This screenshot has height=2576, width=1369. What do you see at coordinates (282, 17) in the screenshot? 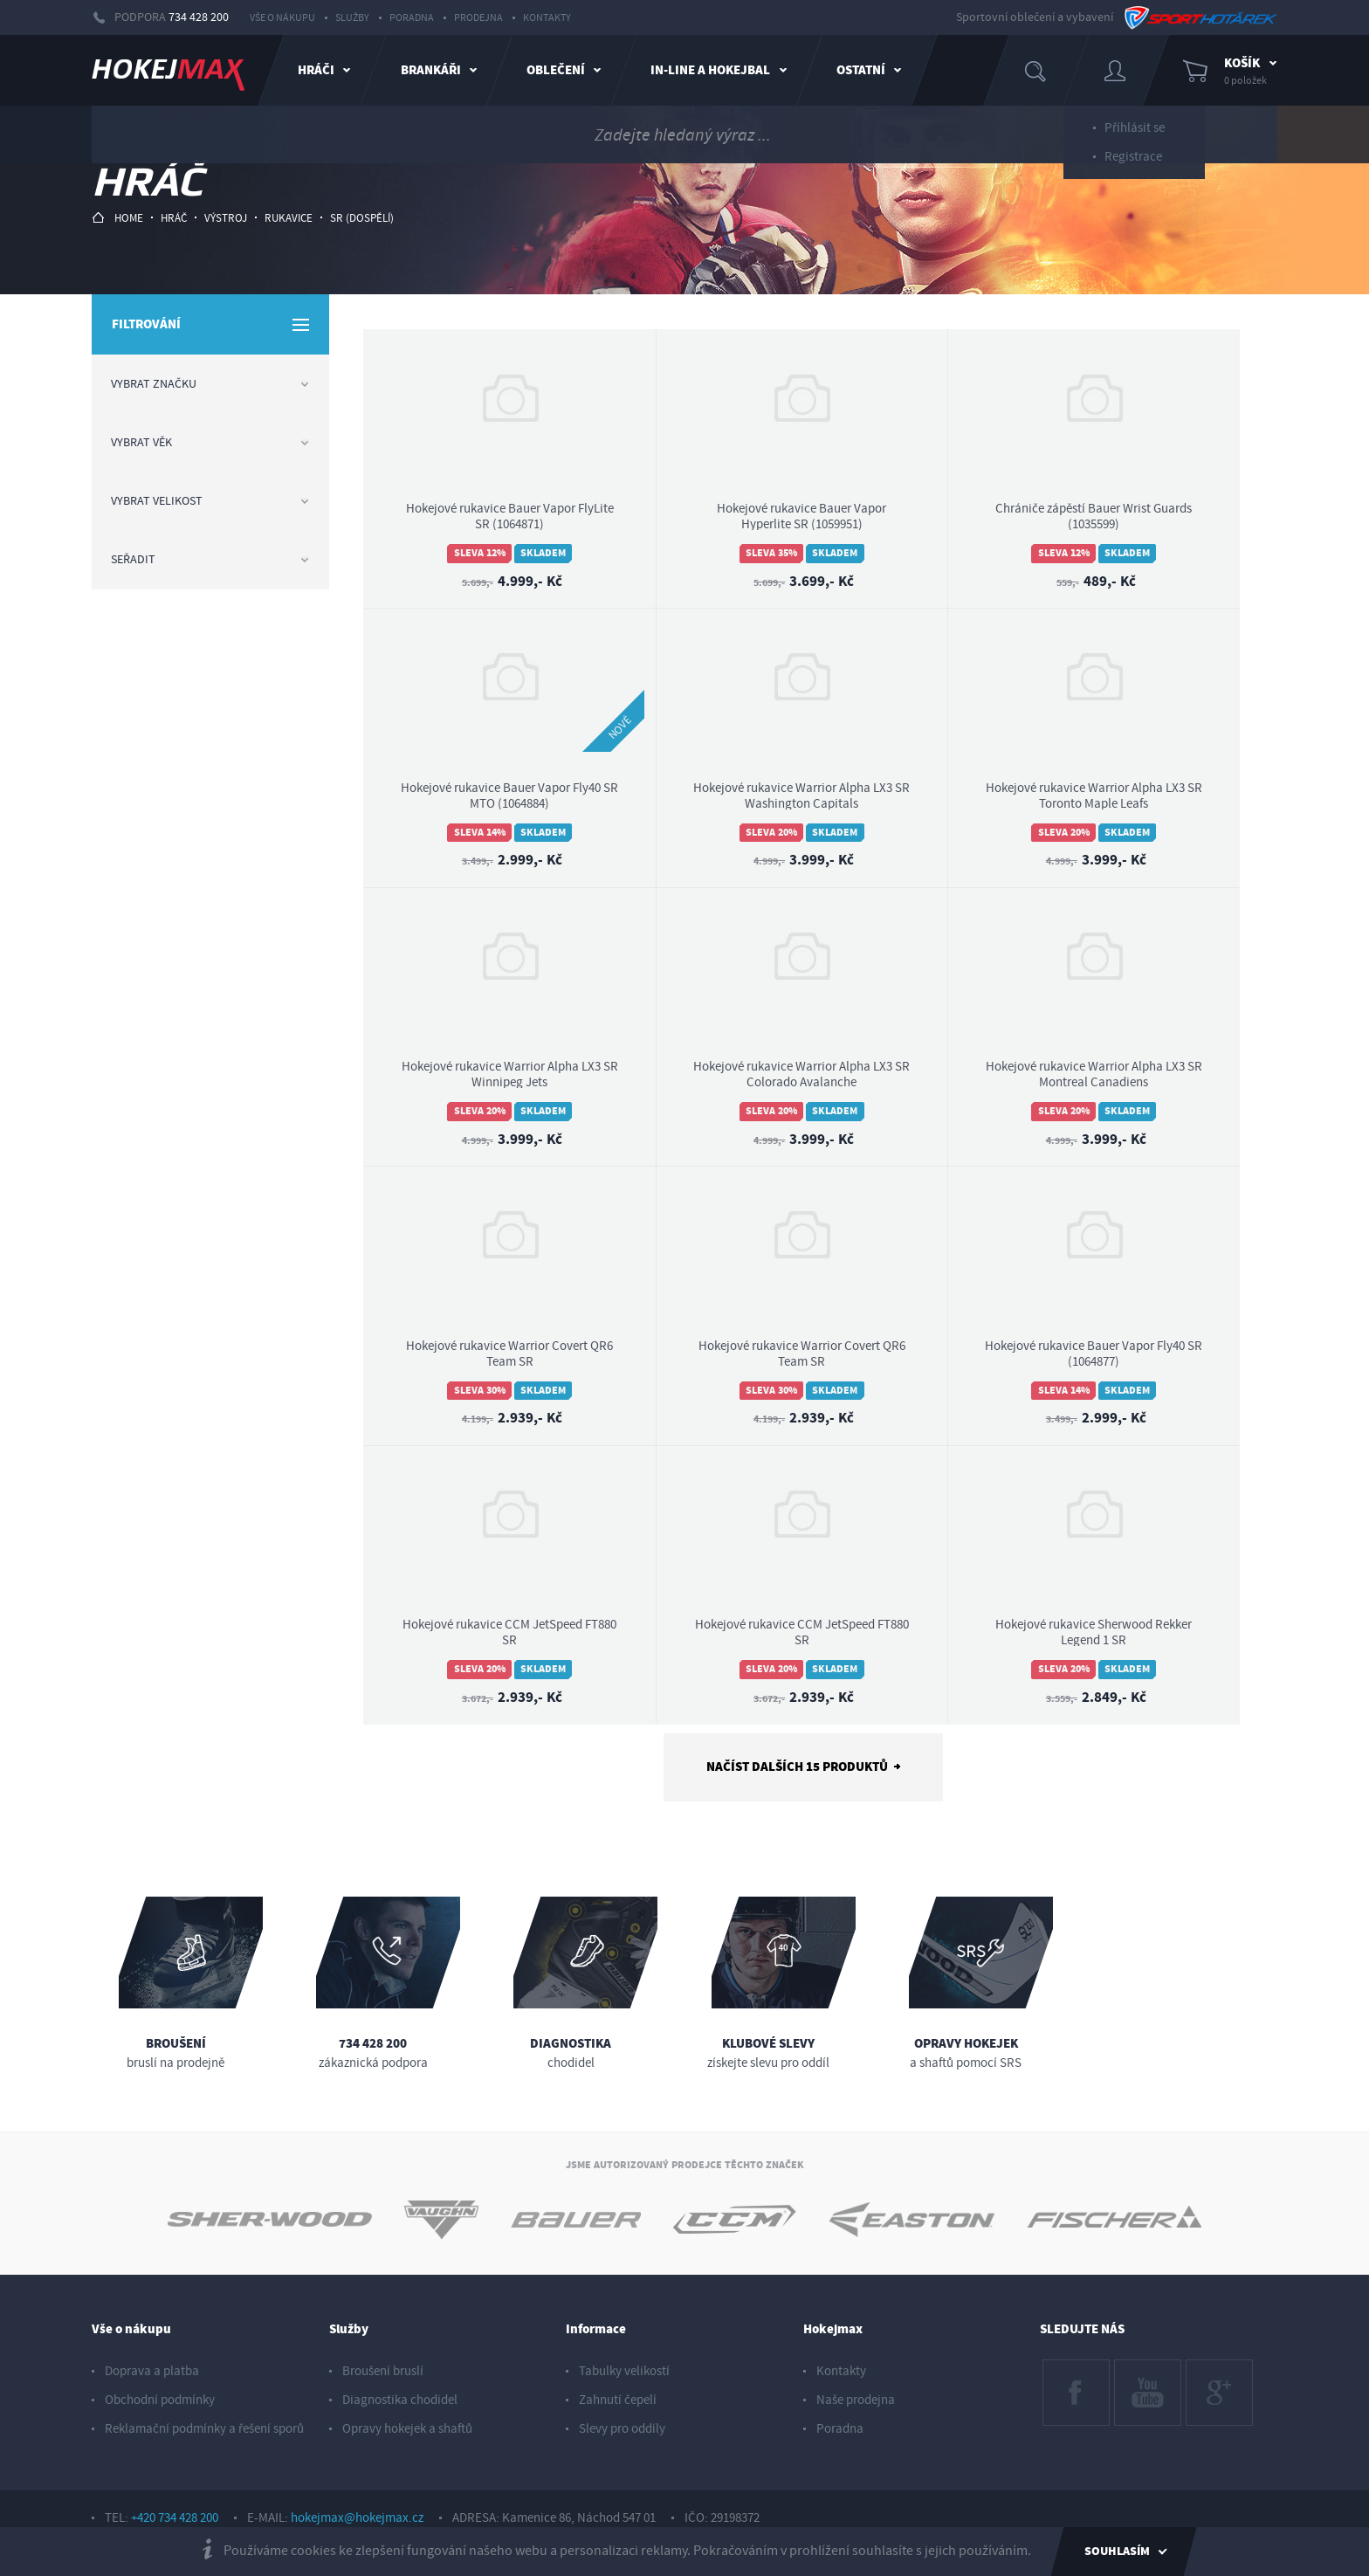
I see `Vše o nákupu` at bounding box center [282, 17].